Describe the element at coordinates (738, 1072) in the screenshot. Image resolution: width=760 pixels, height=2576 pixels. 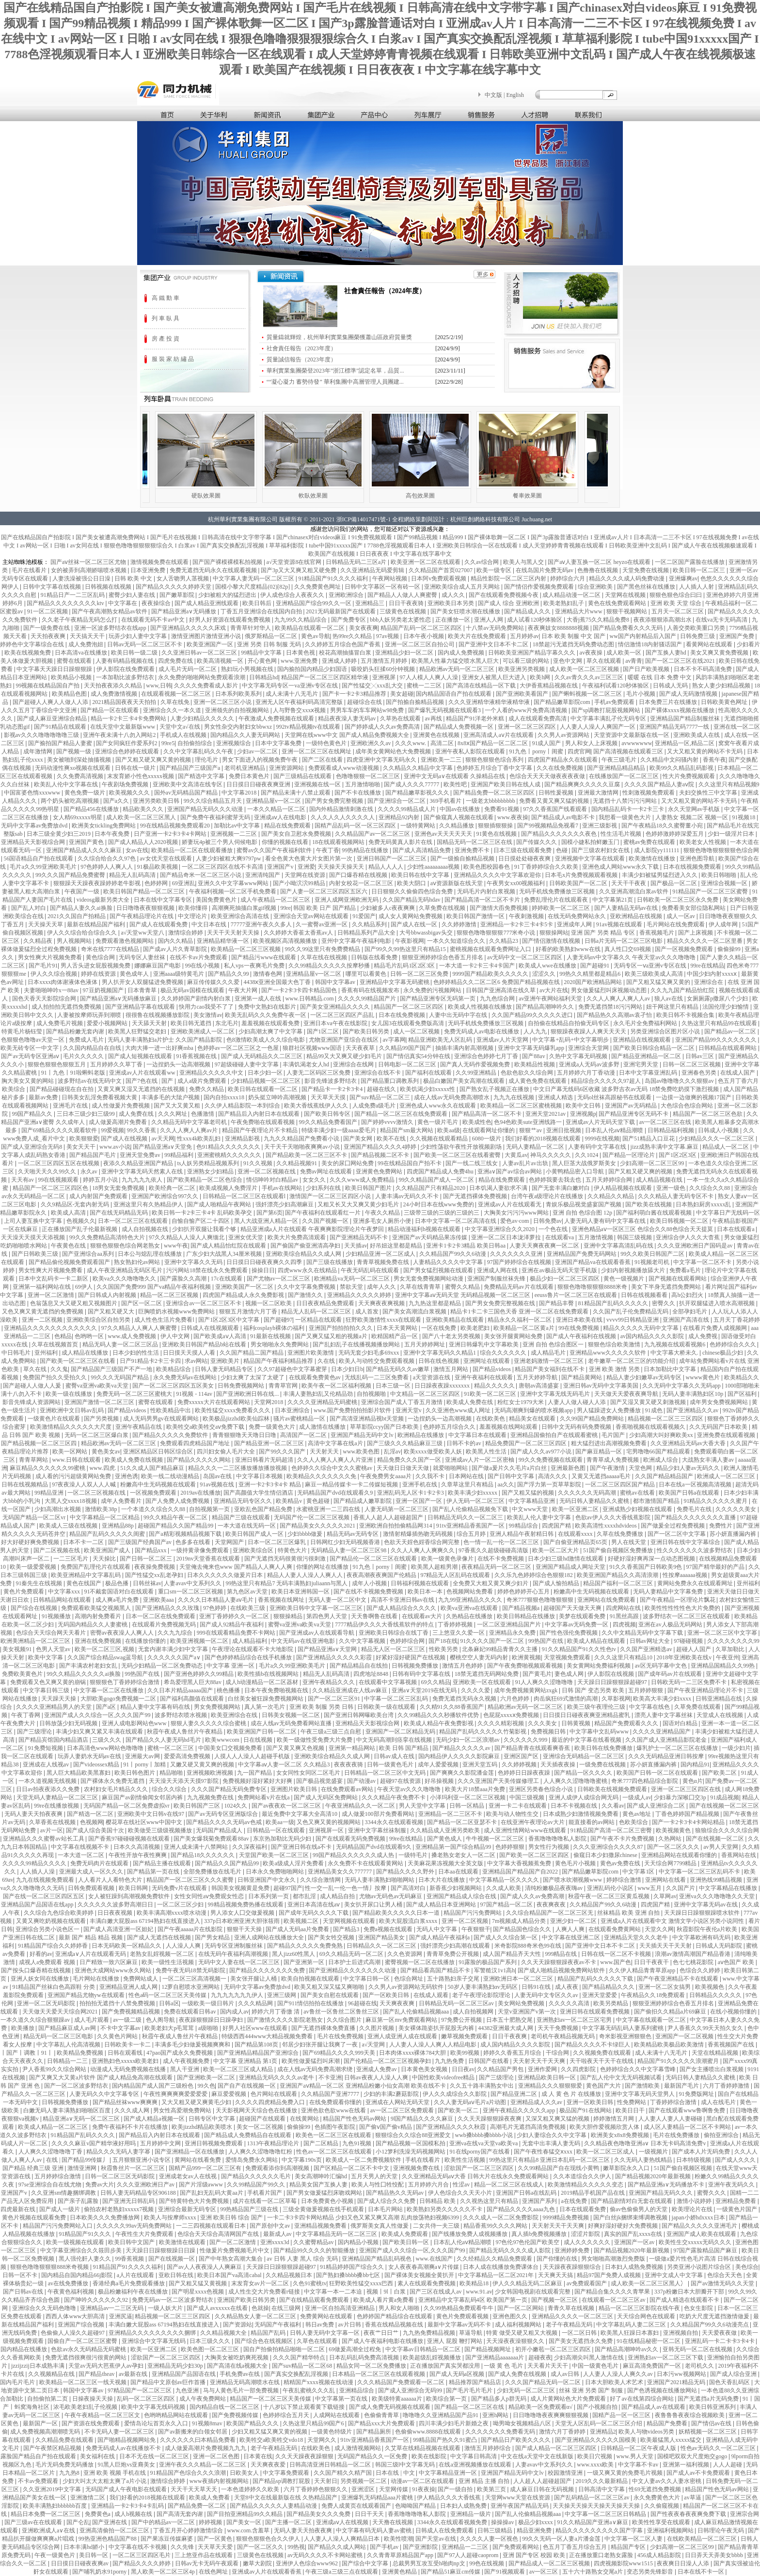
I see `在线成人国产` at that location.